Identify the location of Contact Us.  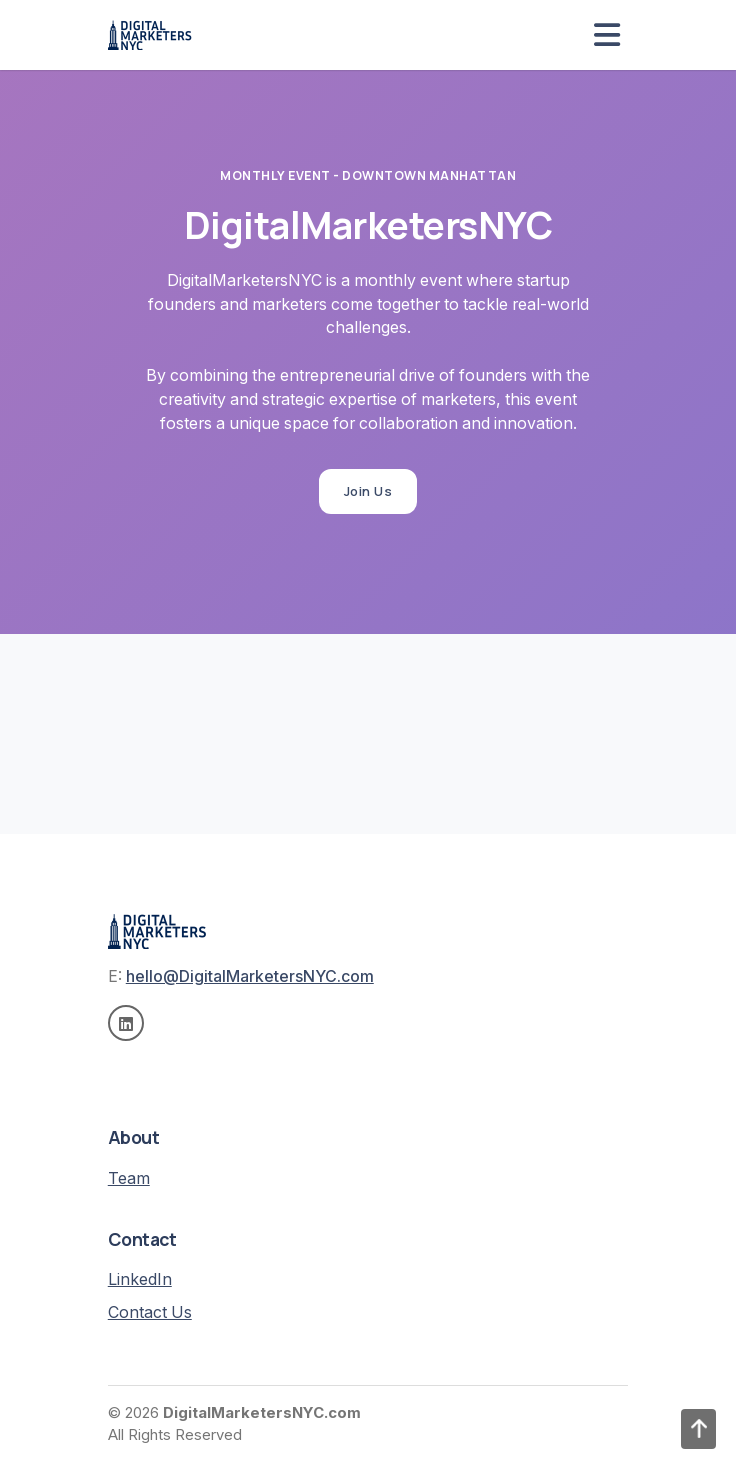
(150, 1312).